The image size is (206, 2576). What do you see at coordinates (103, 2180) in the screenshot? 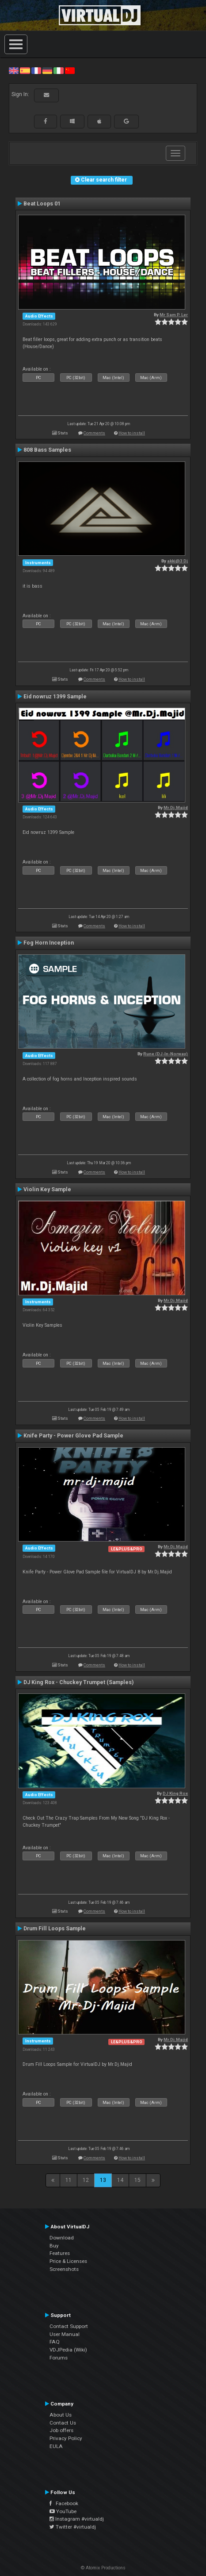
I see `13` at bounding box center [103, 2180].